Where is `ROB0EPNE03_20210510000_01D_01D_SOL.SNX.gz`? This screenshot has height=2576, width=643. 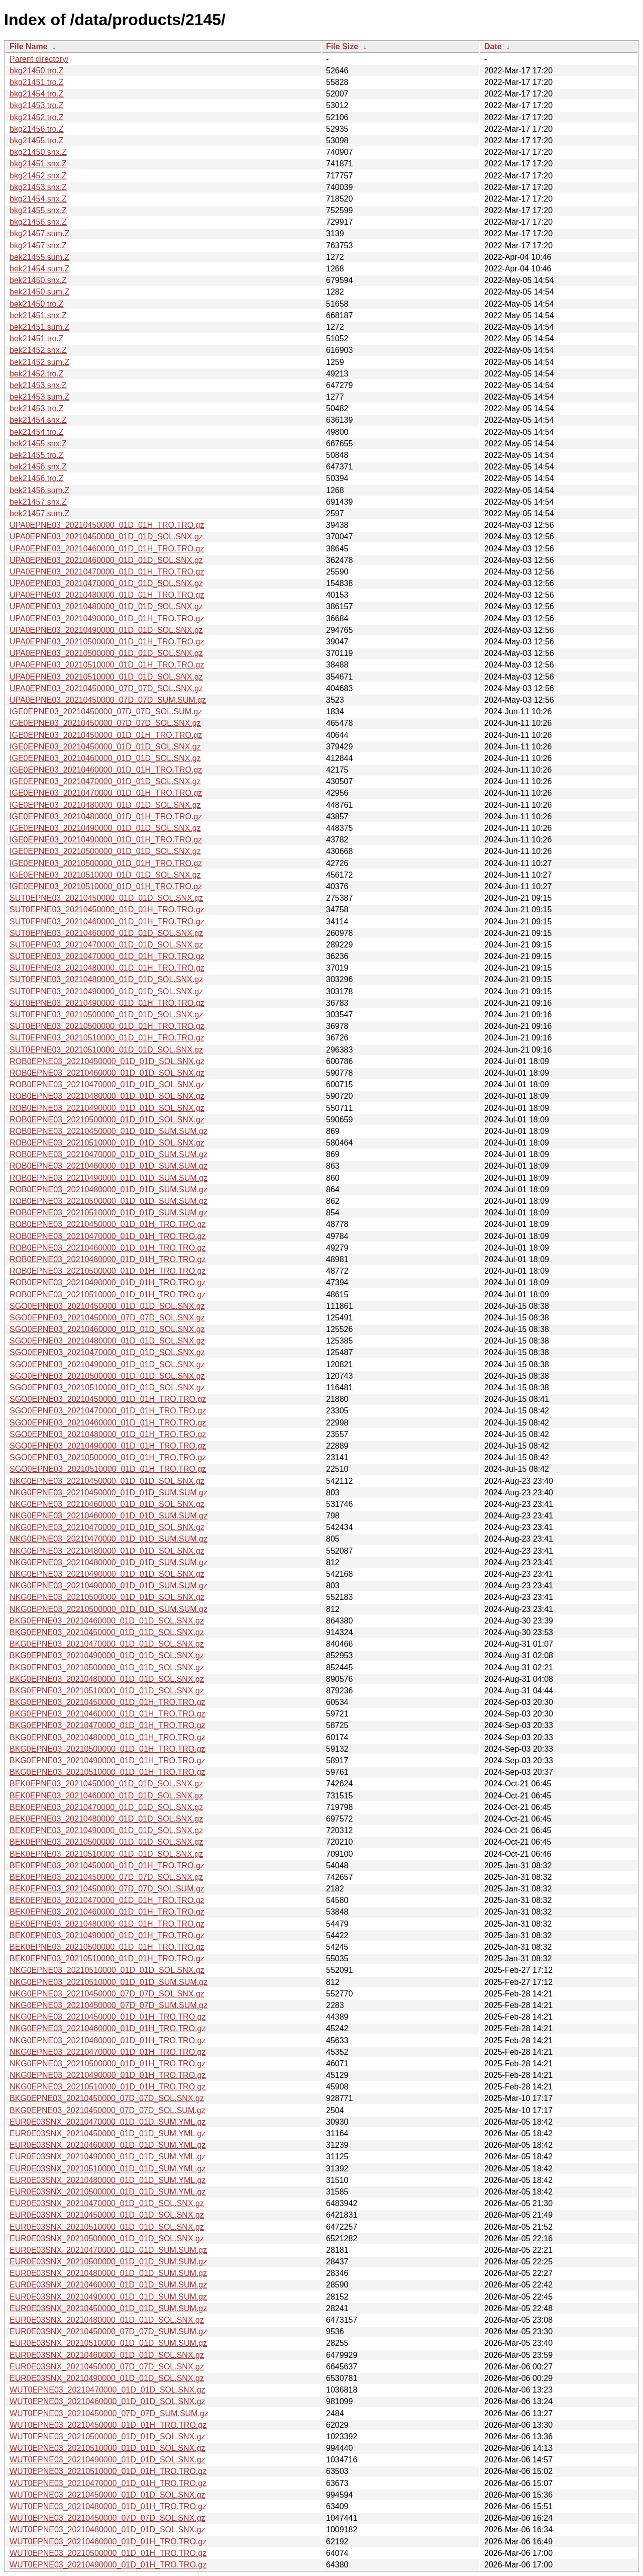 ROB0EPNE03_20210510000_01D_01D_SOL.SNX.gz is located at coordinates (107, 1142).